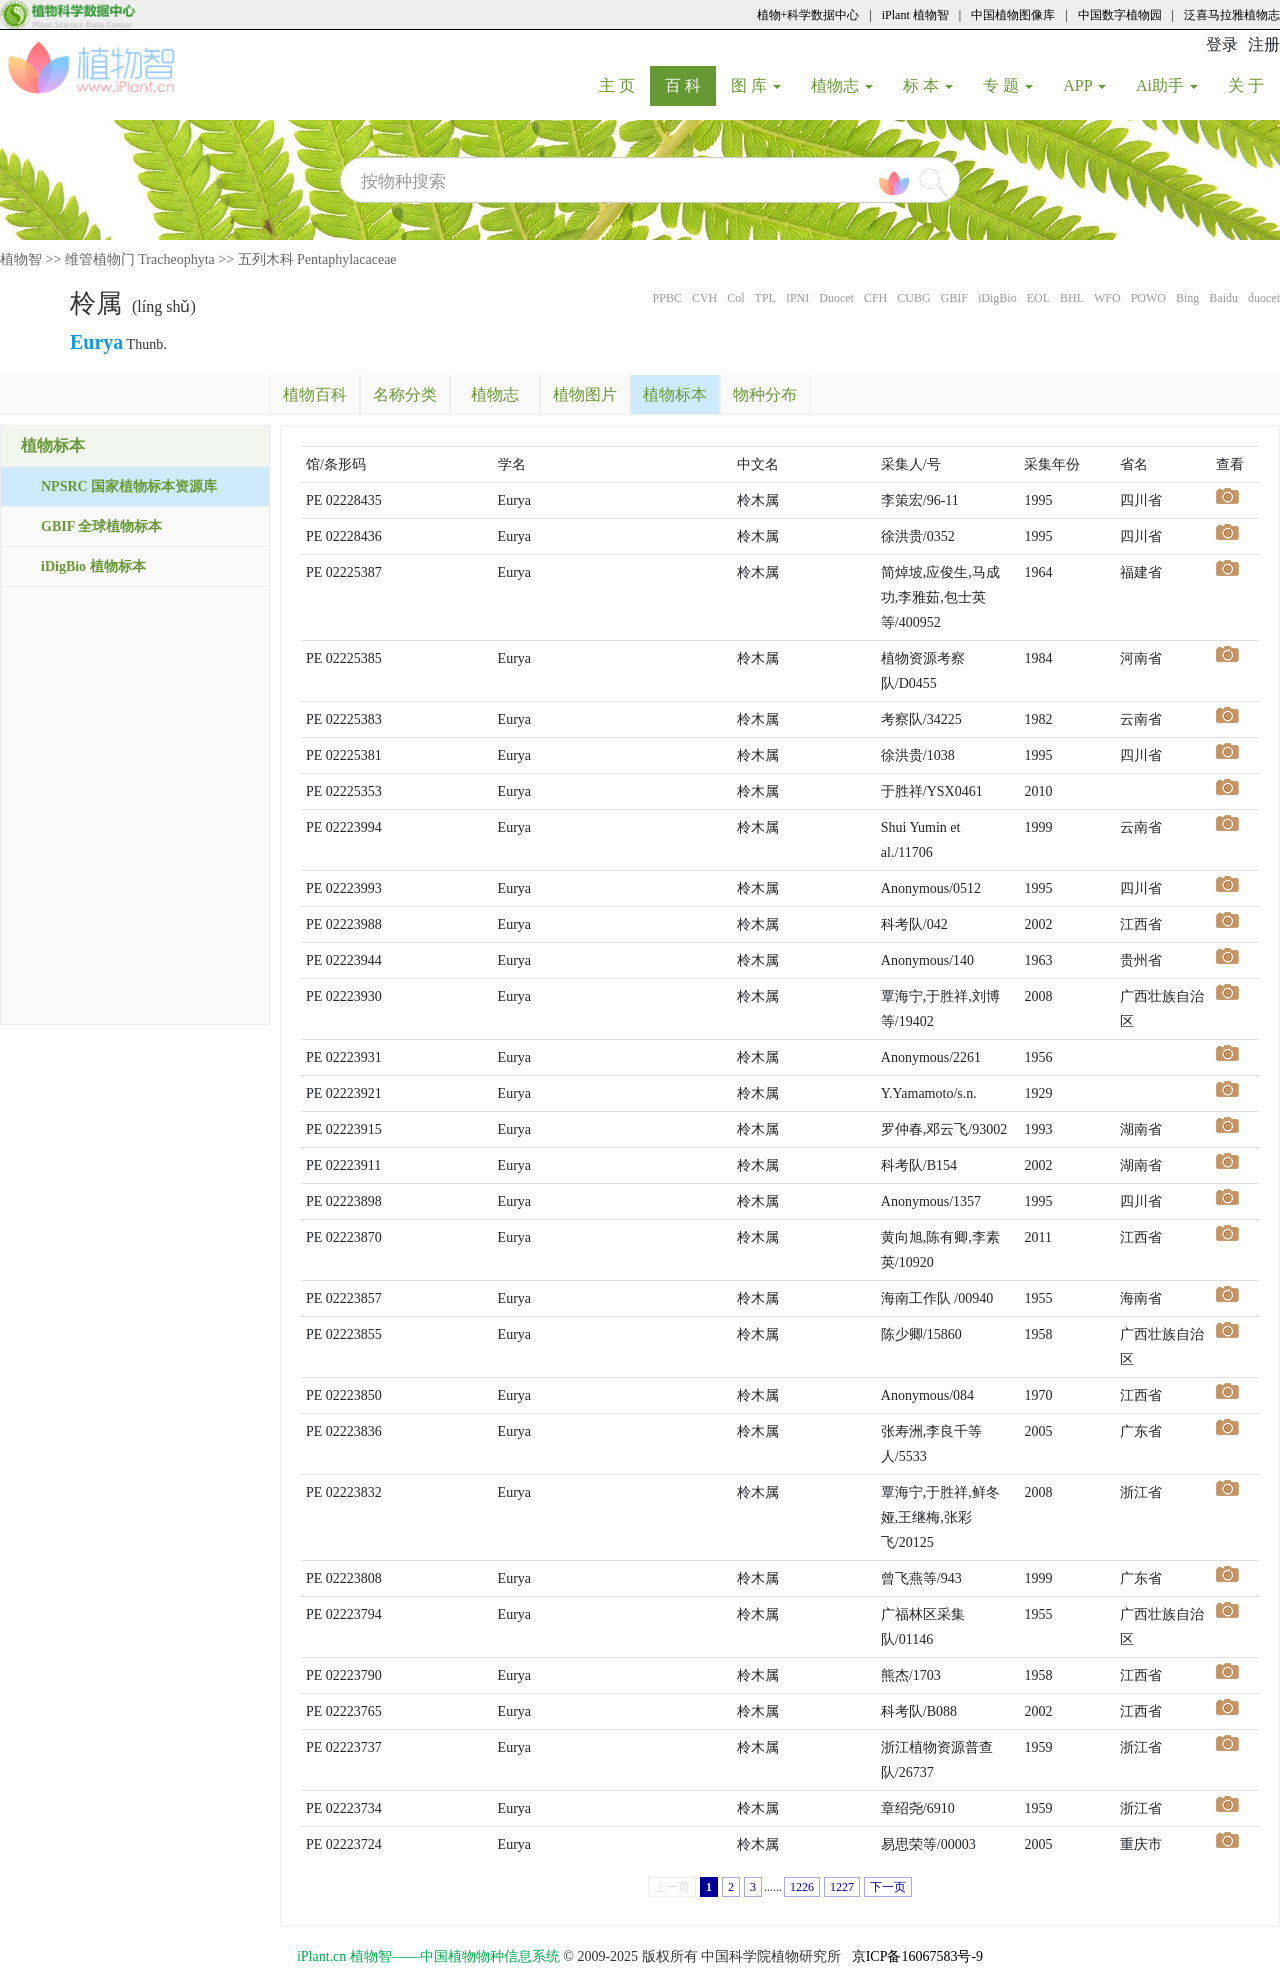 This screenshot has width=1280, height=1977. I want to click on PPBC, so click(667, 298).